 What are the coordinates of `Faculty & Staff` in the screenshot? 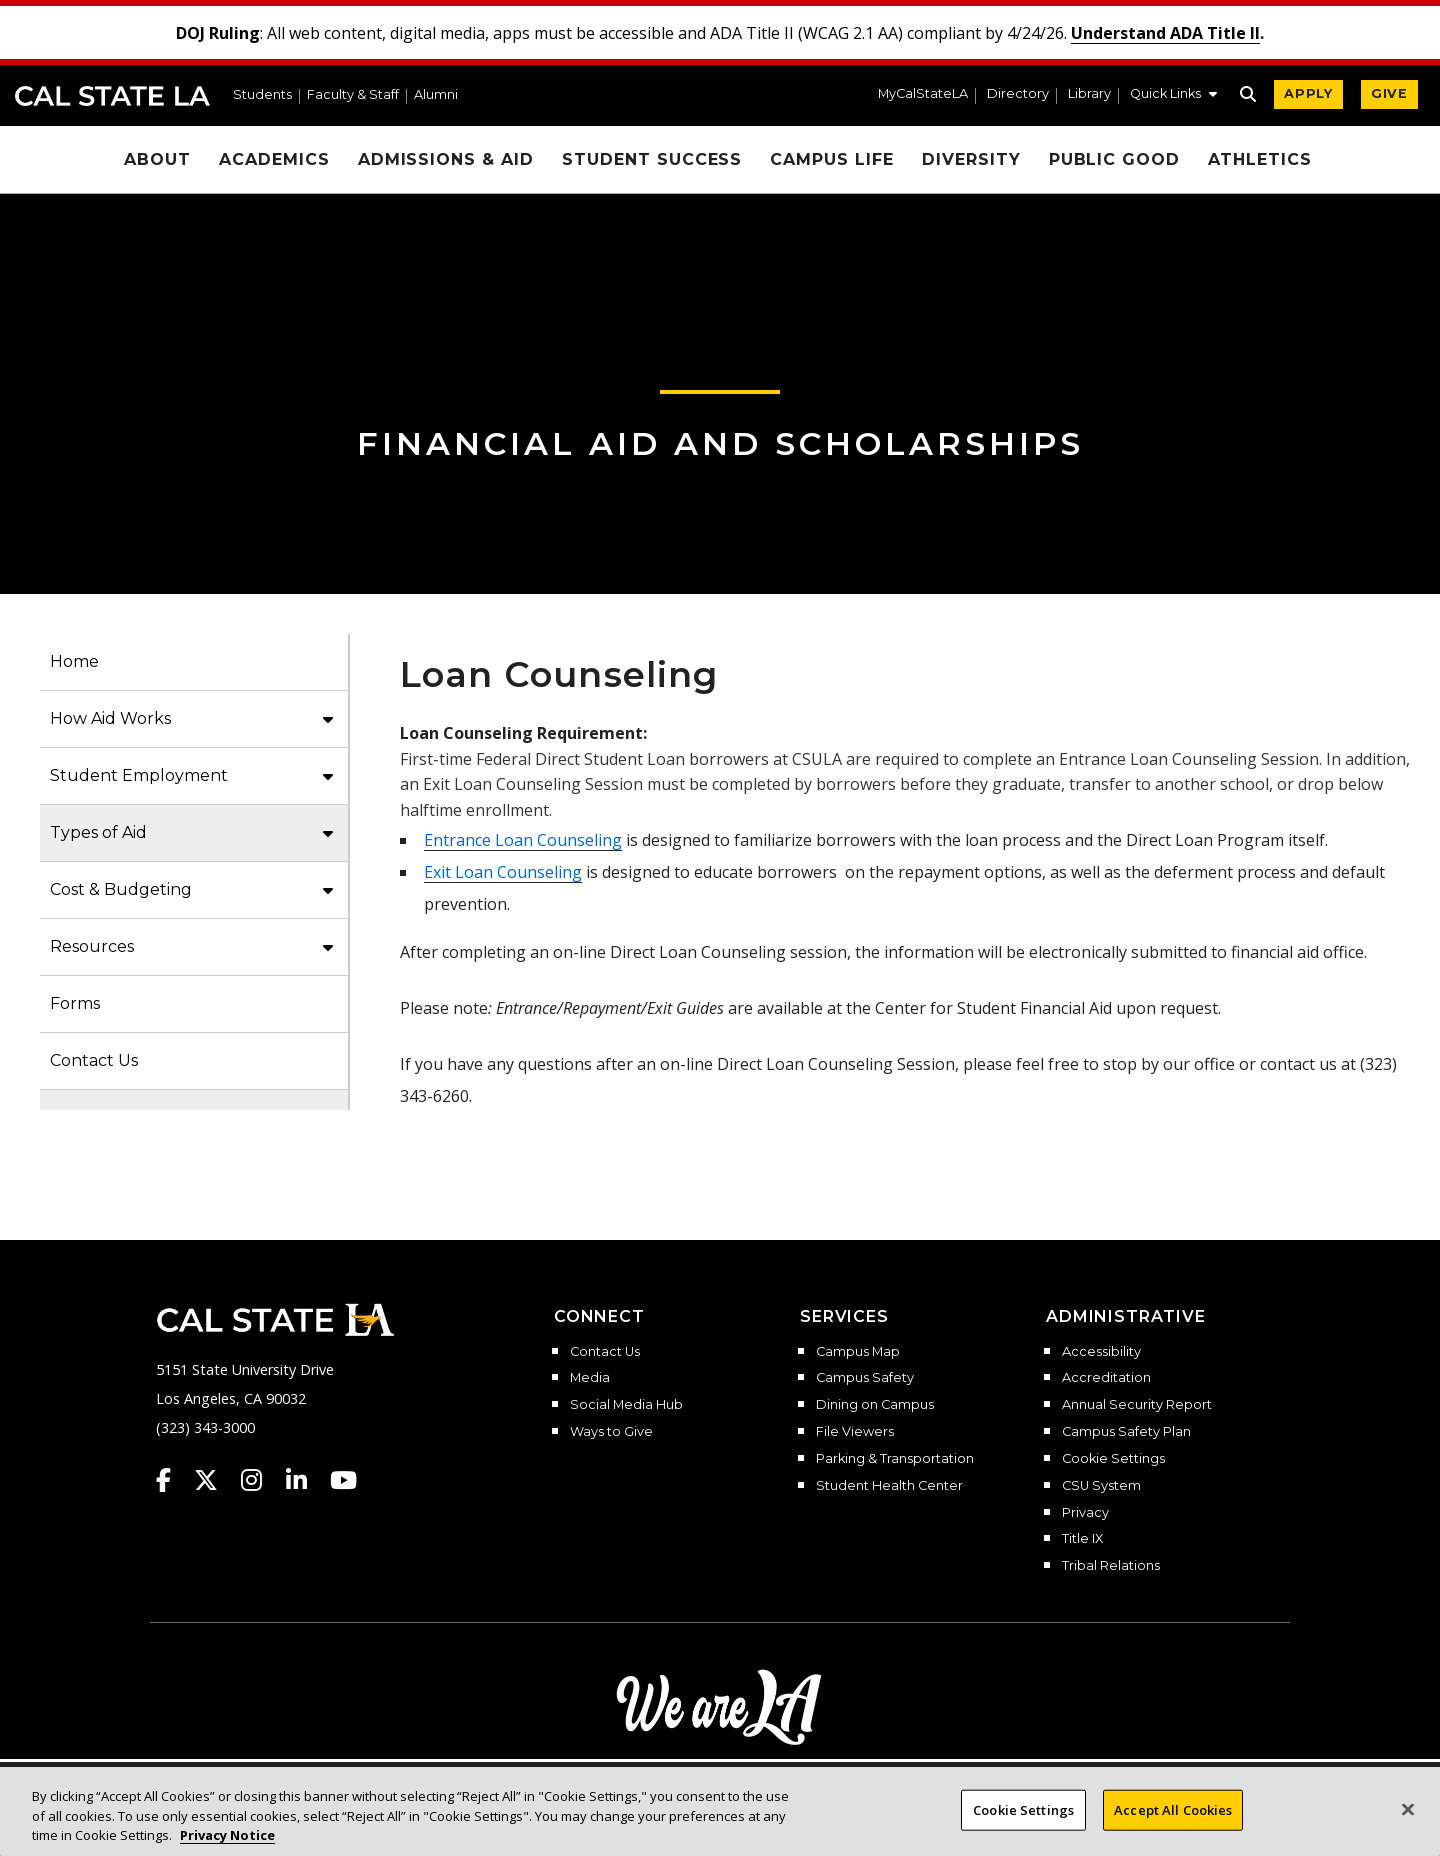 It's located at (353, 95).